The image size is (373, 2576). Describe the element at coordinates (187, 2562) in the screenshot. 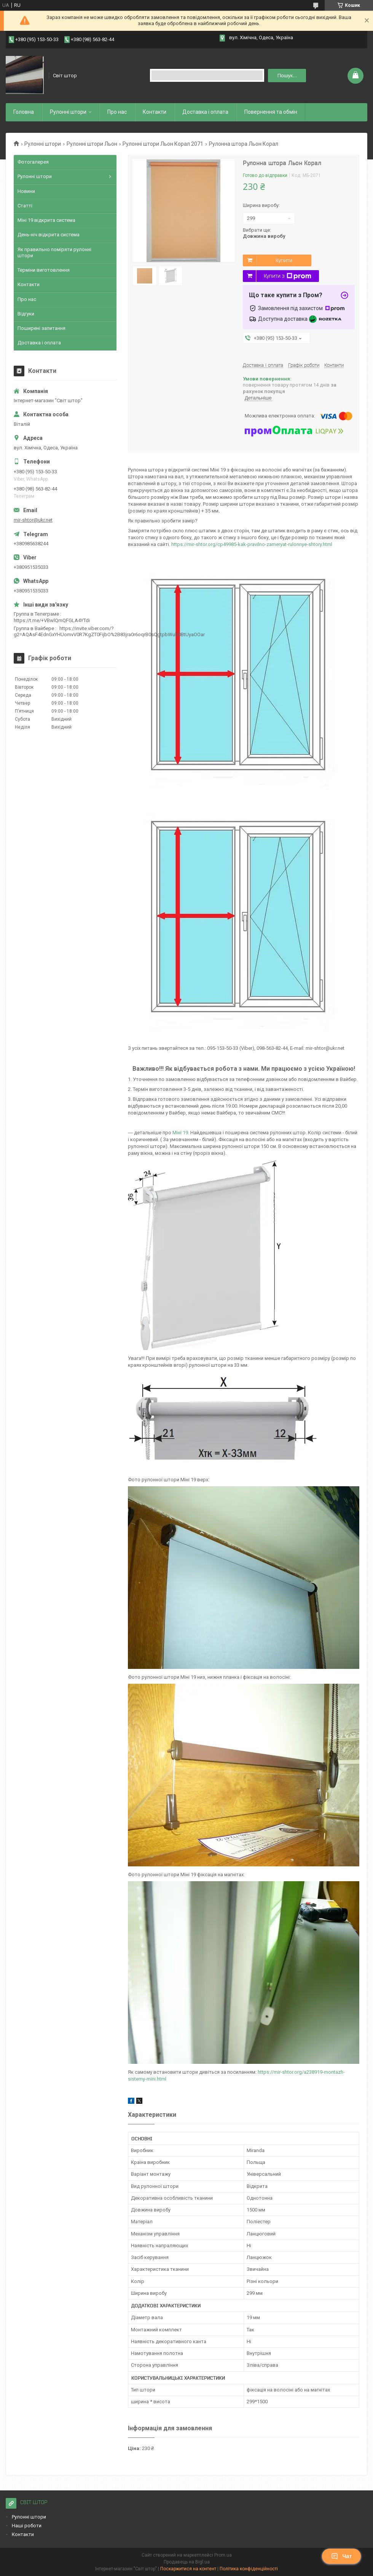

I see `Продавець на Bigl.ua` at that location.